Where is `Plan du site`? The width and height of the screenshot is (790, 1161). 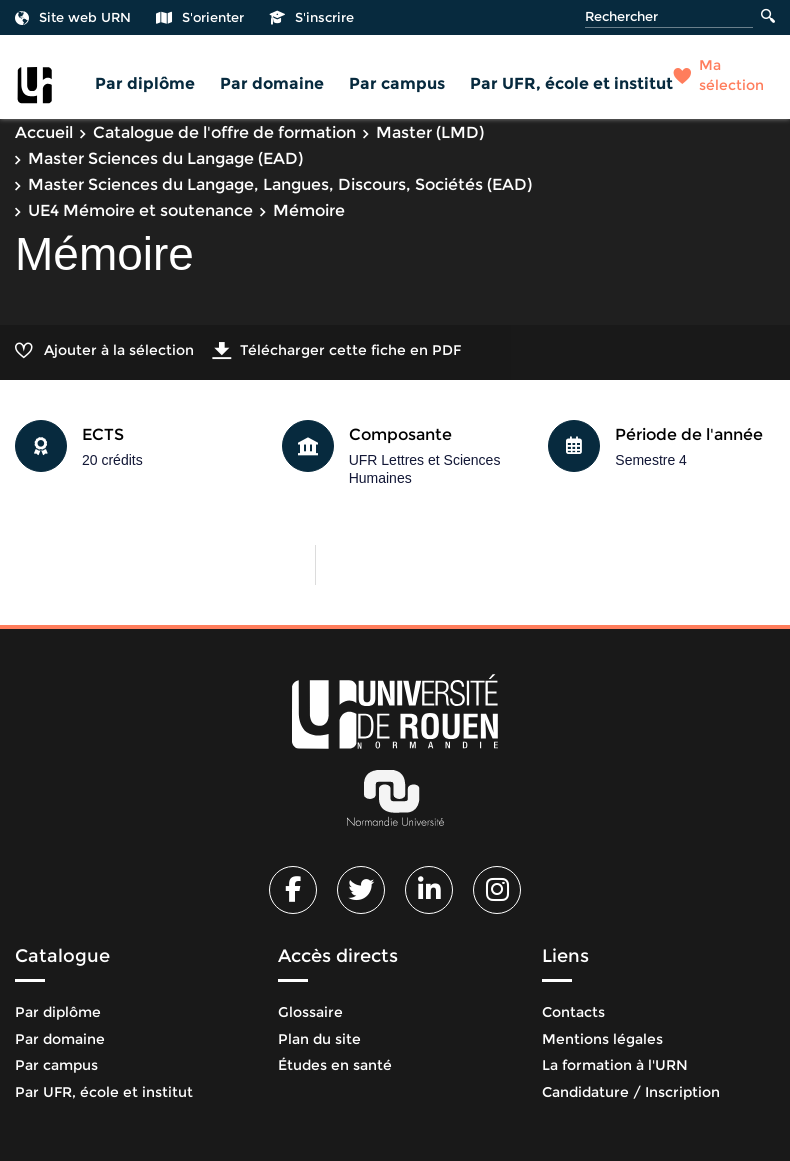
Plan du site is located at coordinates (319, 1039).